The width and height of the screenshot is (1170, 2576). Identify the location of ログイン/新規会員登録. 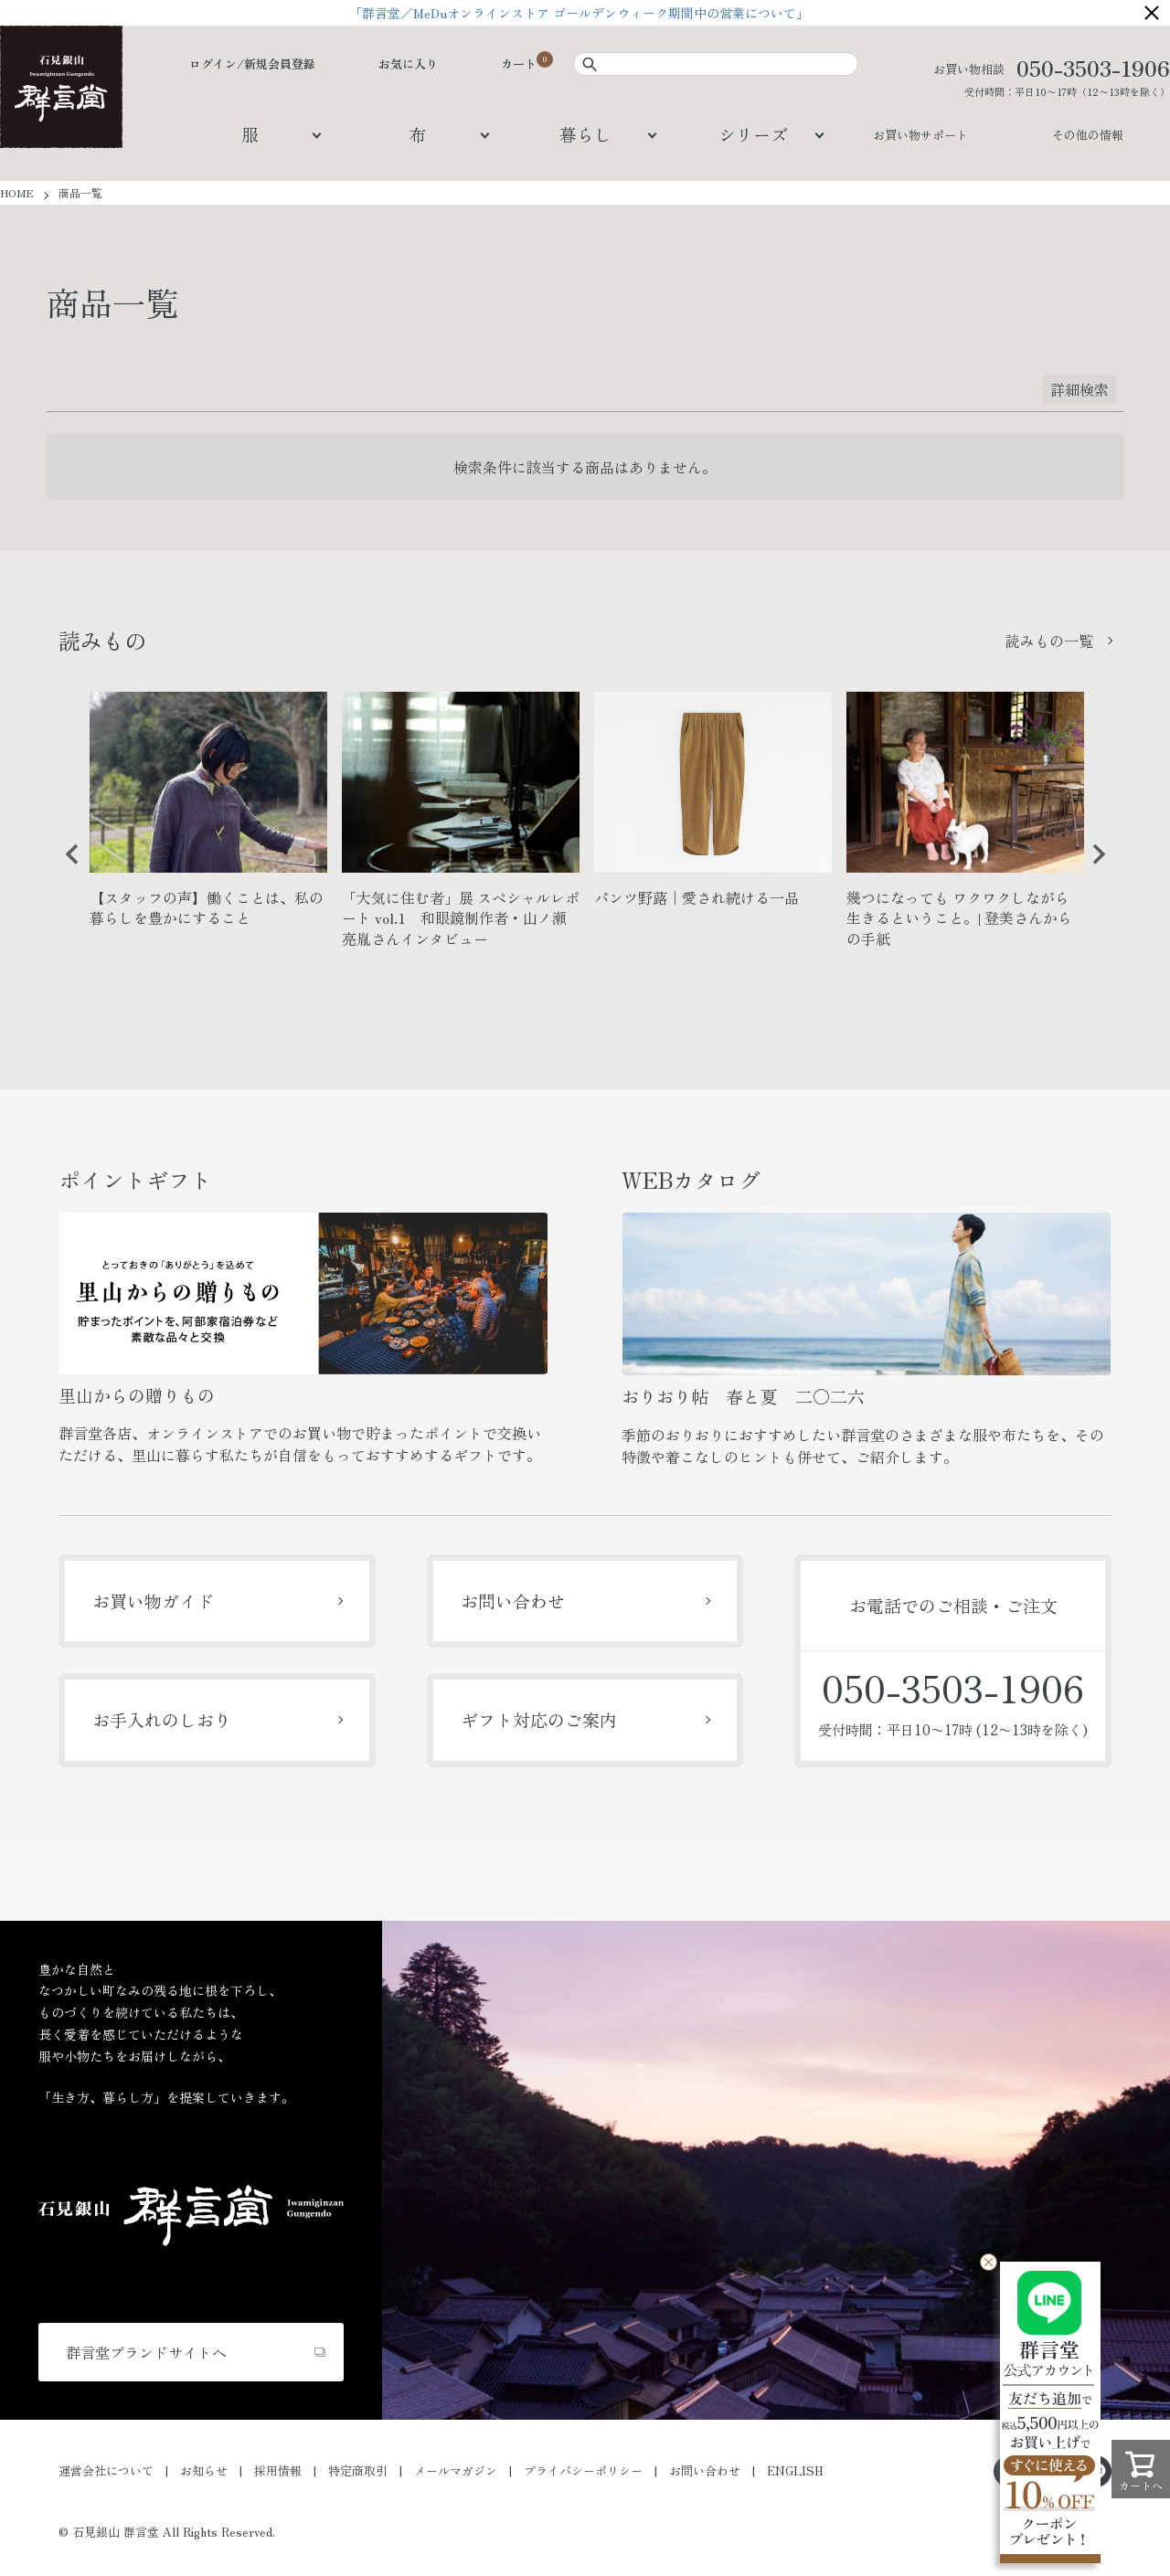
(252, 63).